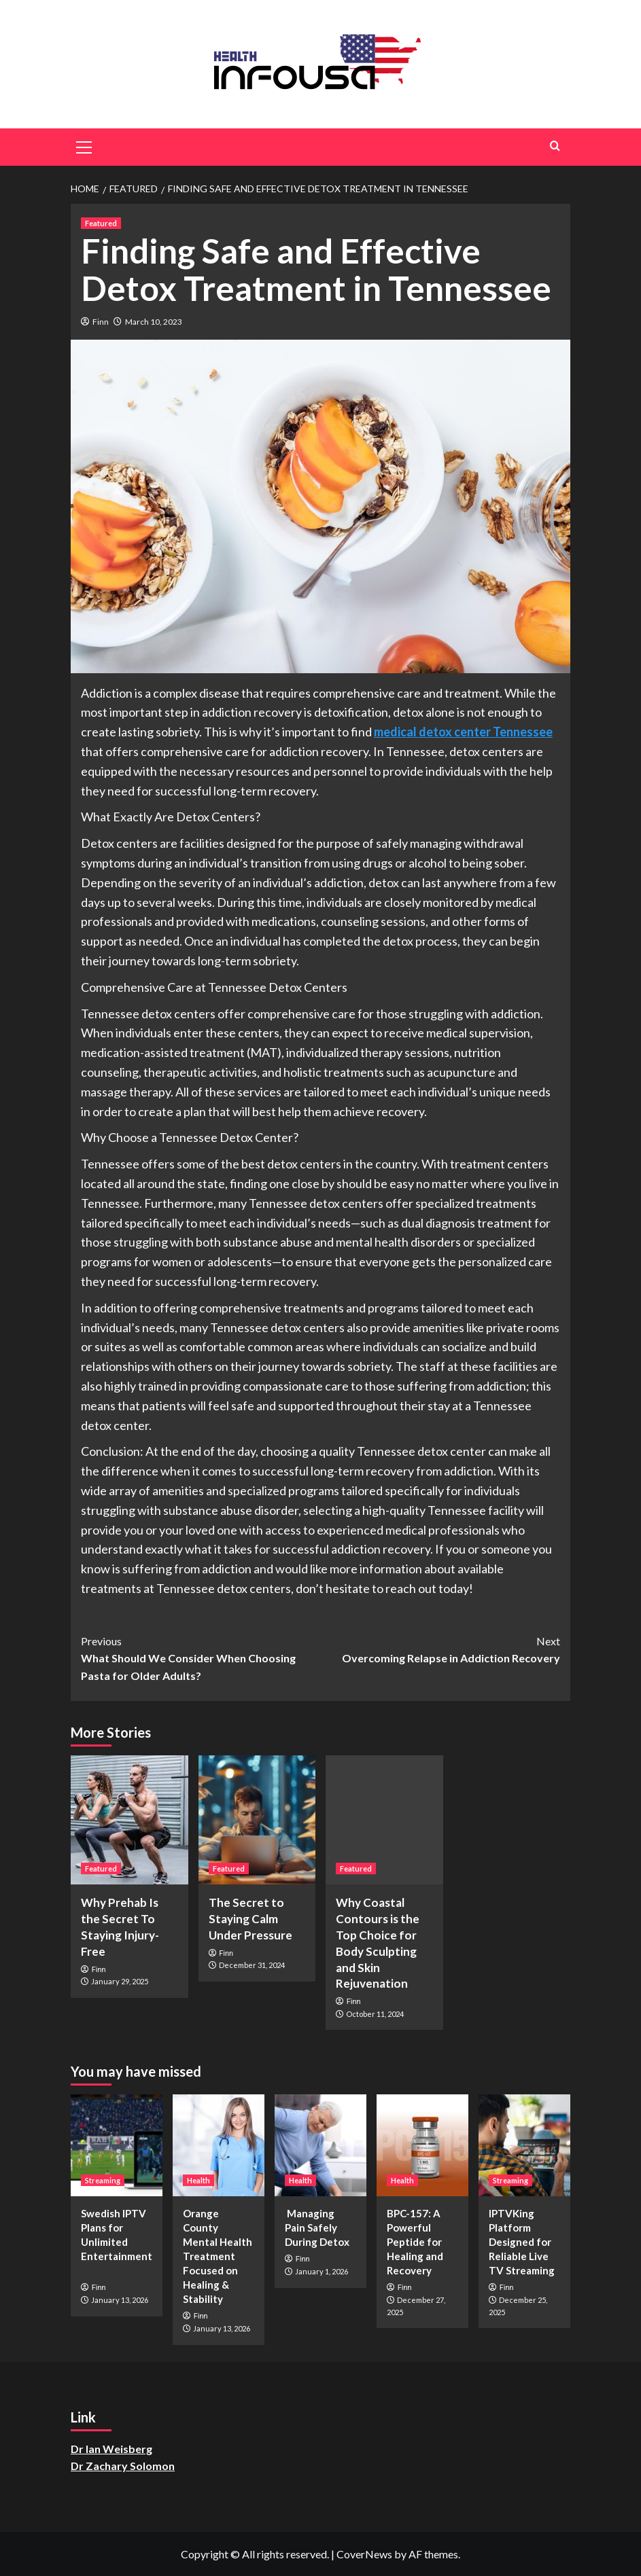  Describe the element at coordinates (422, 2145) in the screenshot. I see `[BPC-157: A Powerful Peptide for Healing and Recovery]` at that location.